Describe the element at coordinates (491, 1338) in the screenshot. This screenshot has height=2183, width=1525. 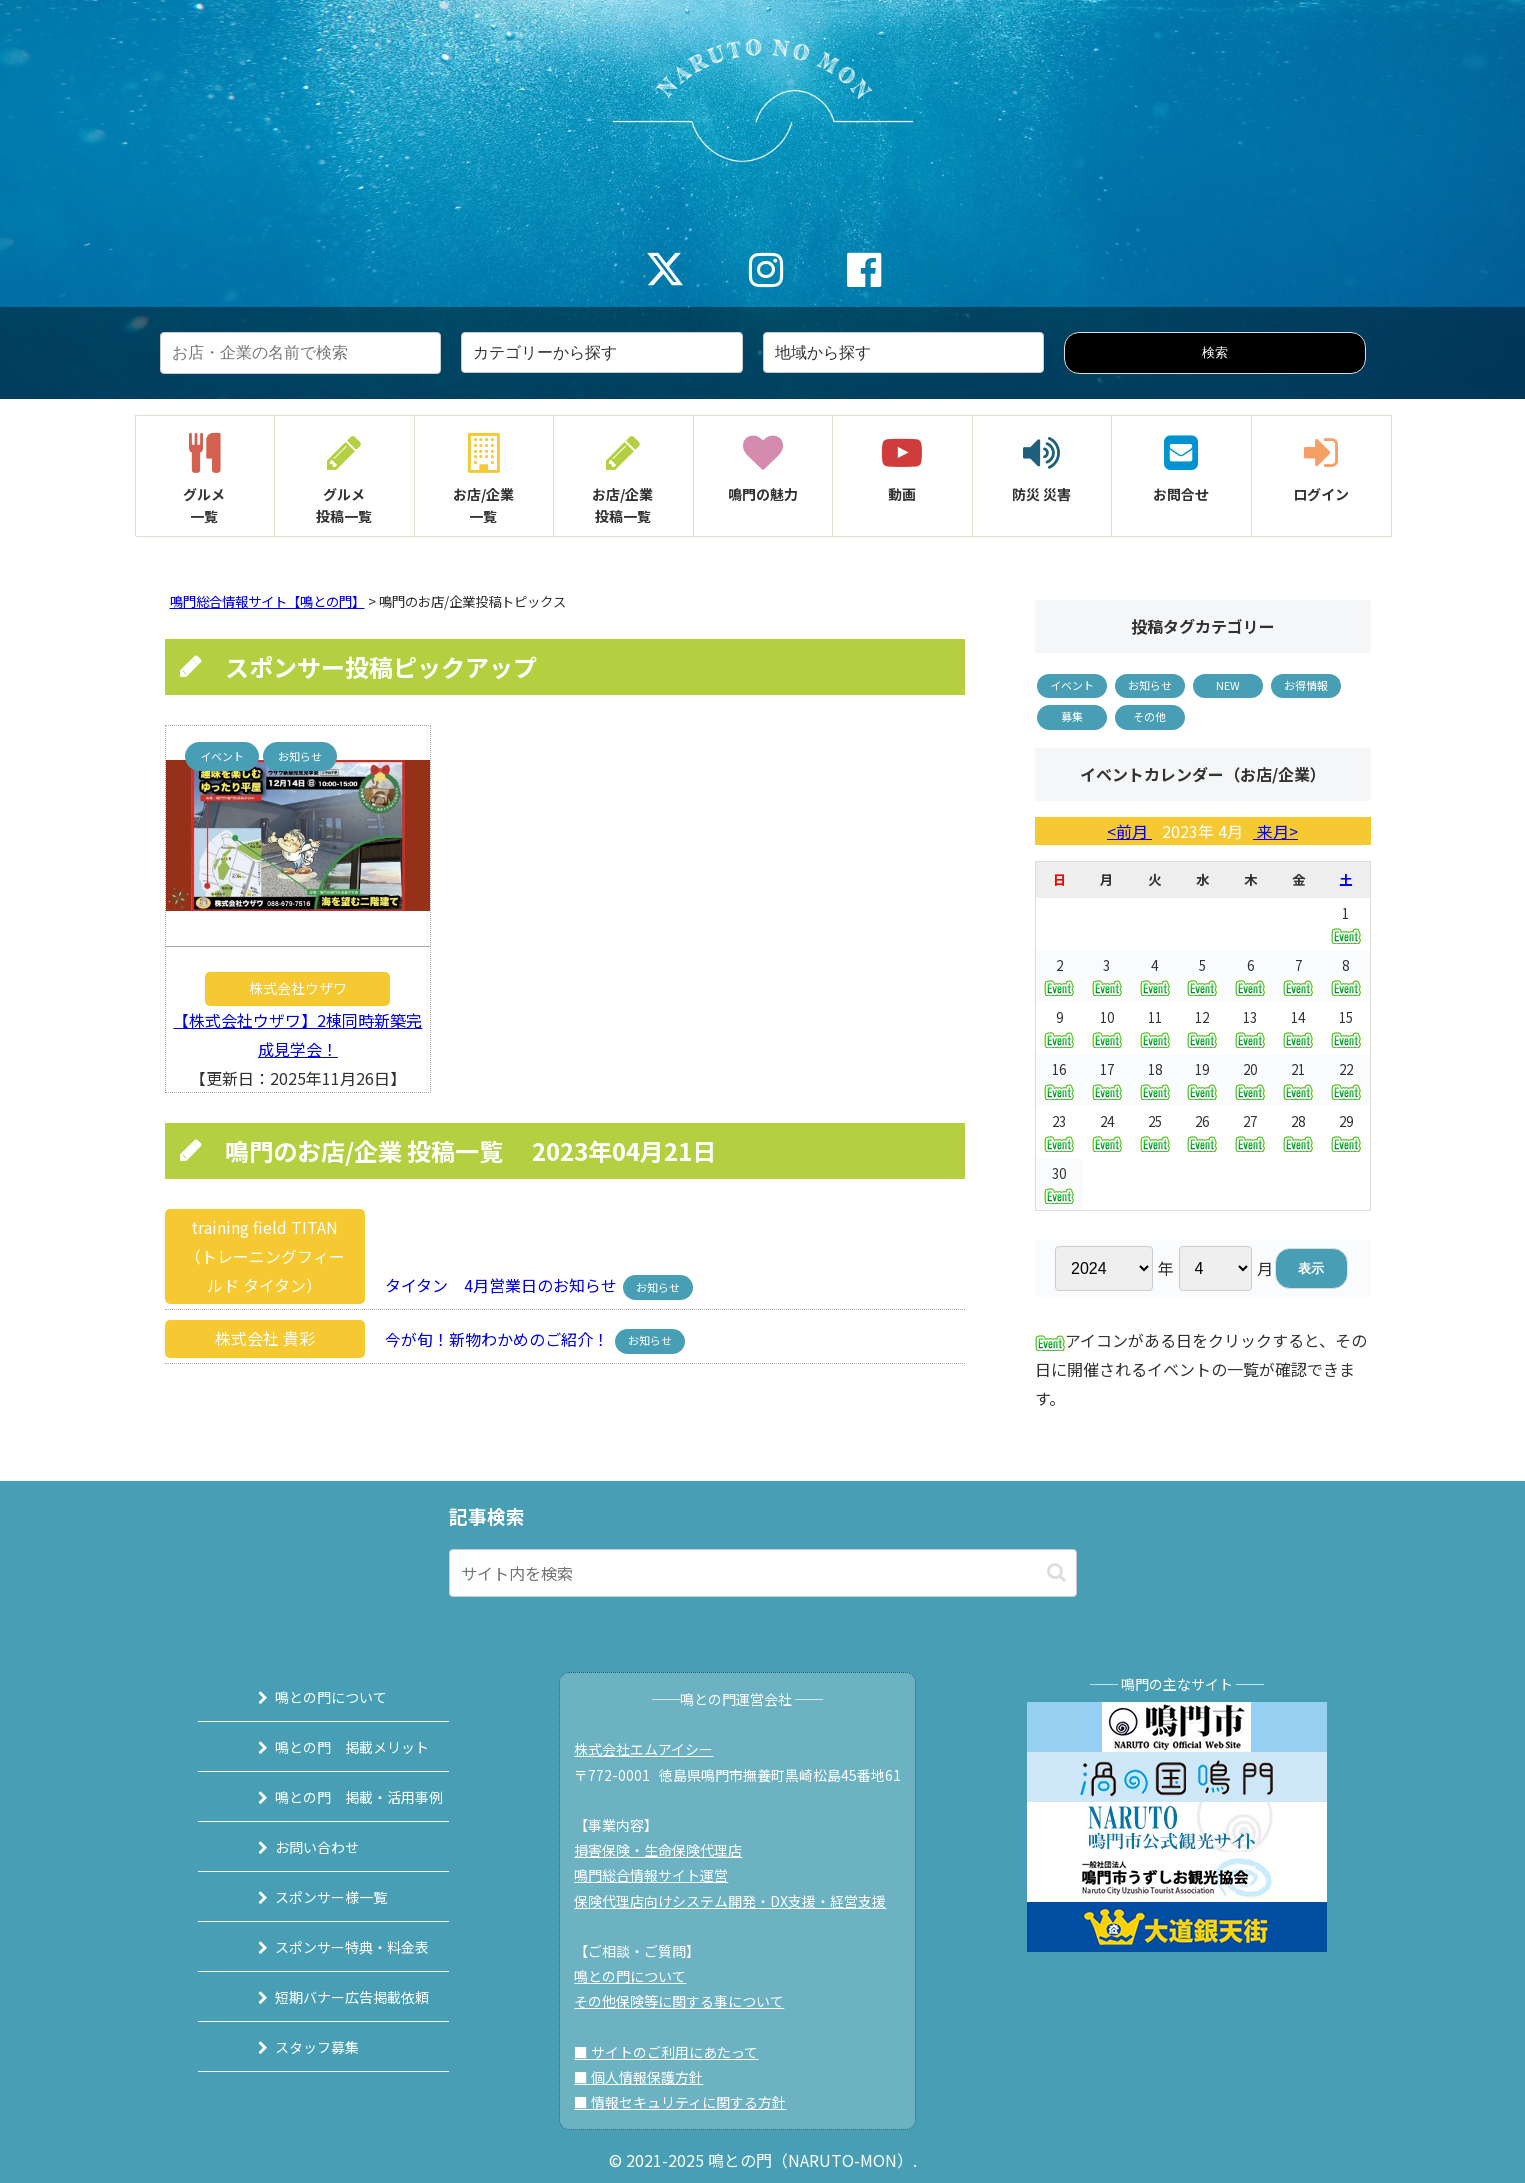
I see `今が旬！新物わかめのご紹介！` at that location.